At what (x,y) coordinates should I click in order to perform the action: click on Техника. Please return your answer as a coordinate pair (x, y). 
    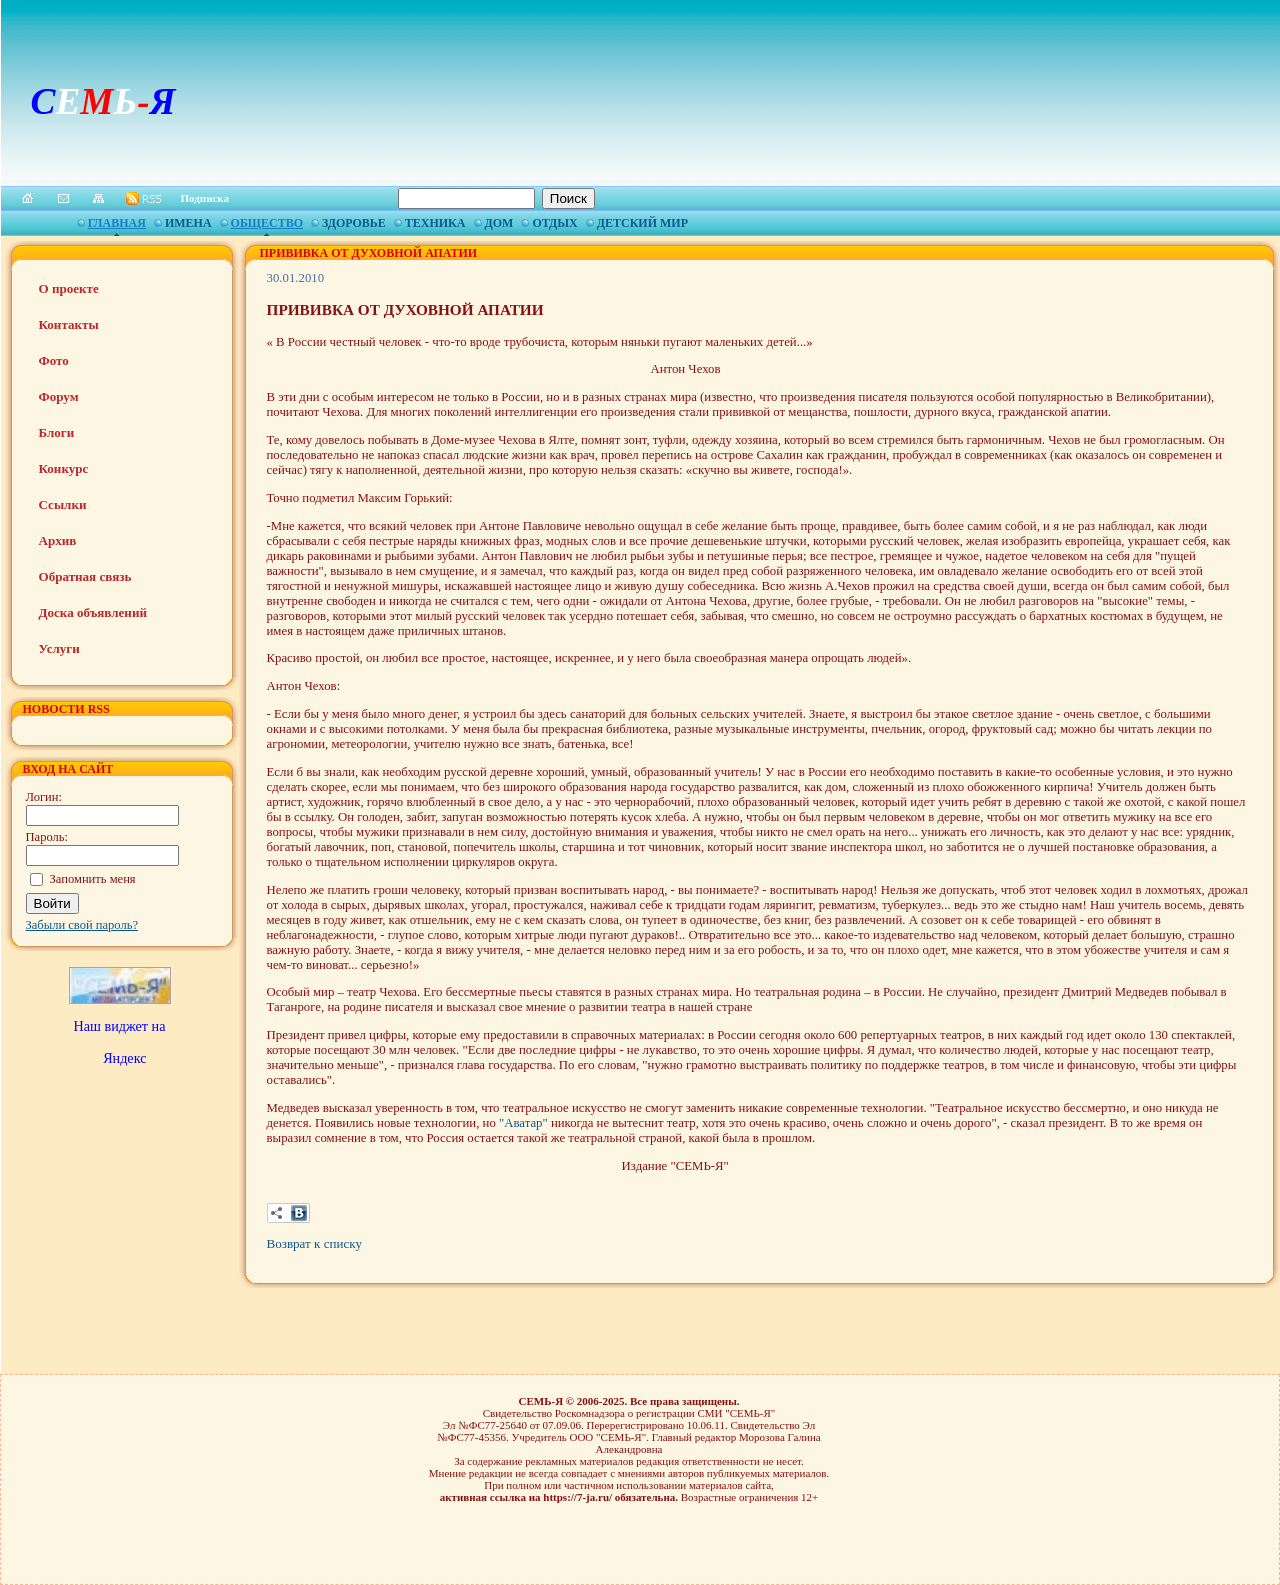
    Looking at the image, I should click on (435, 223).